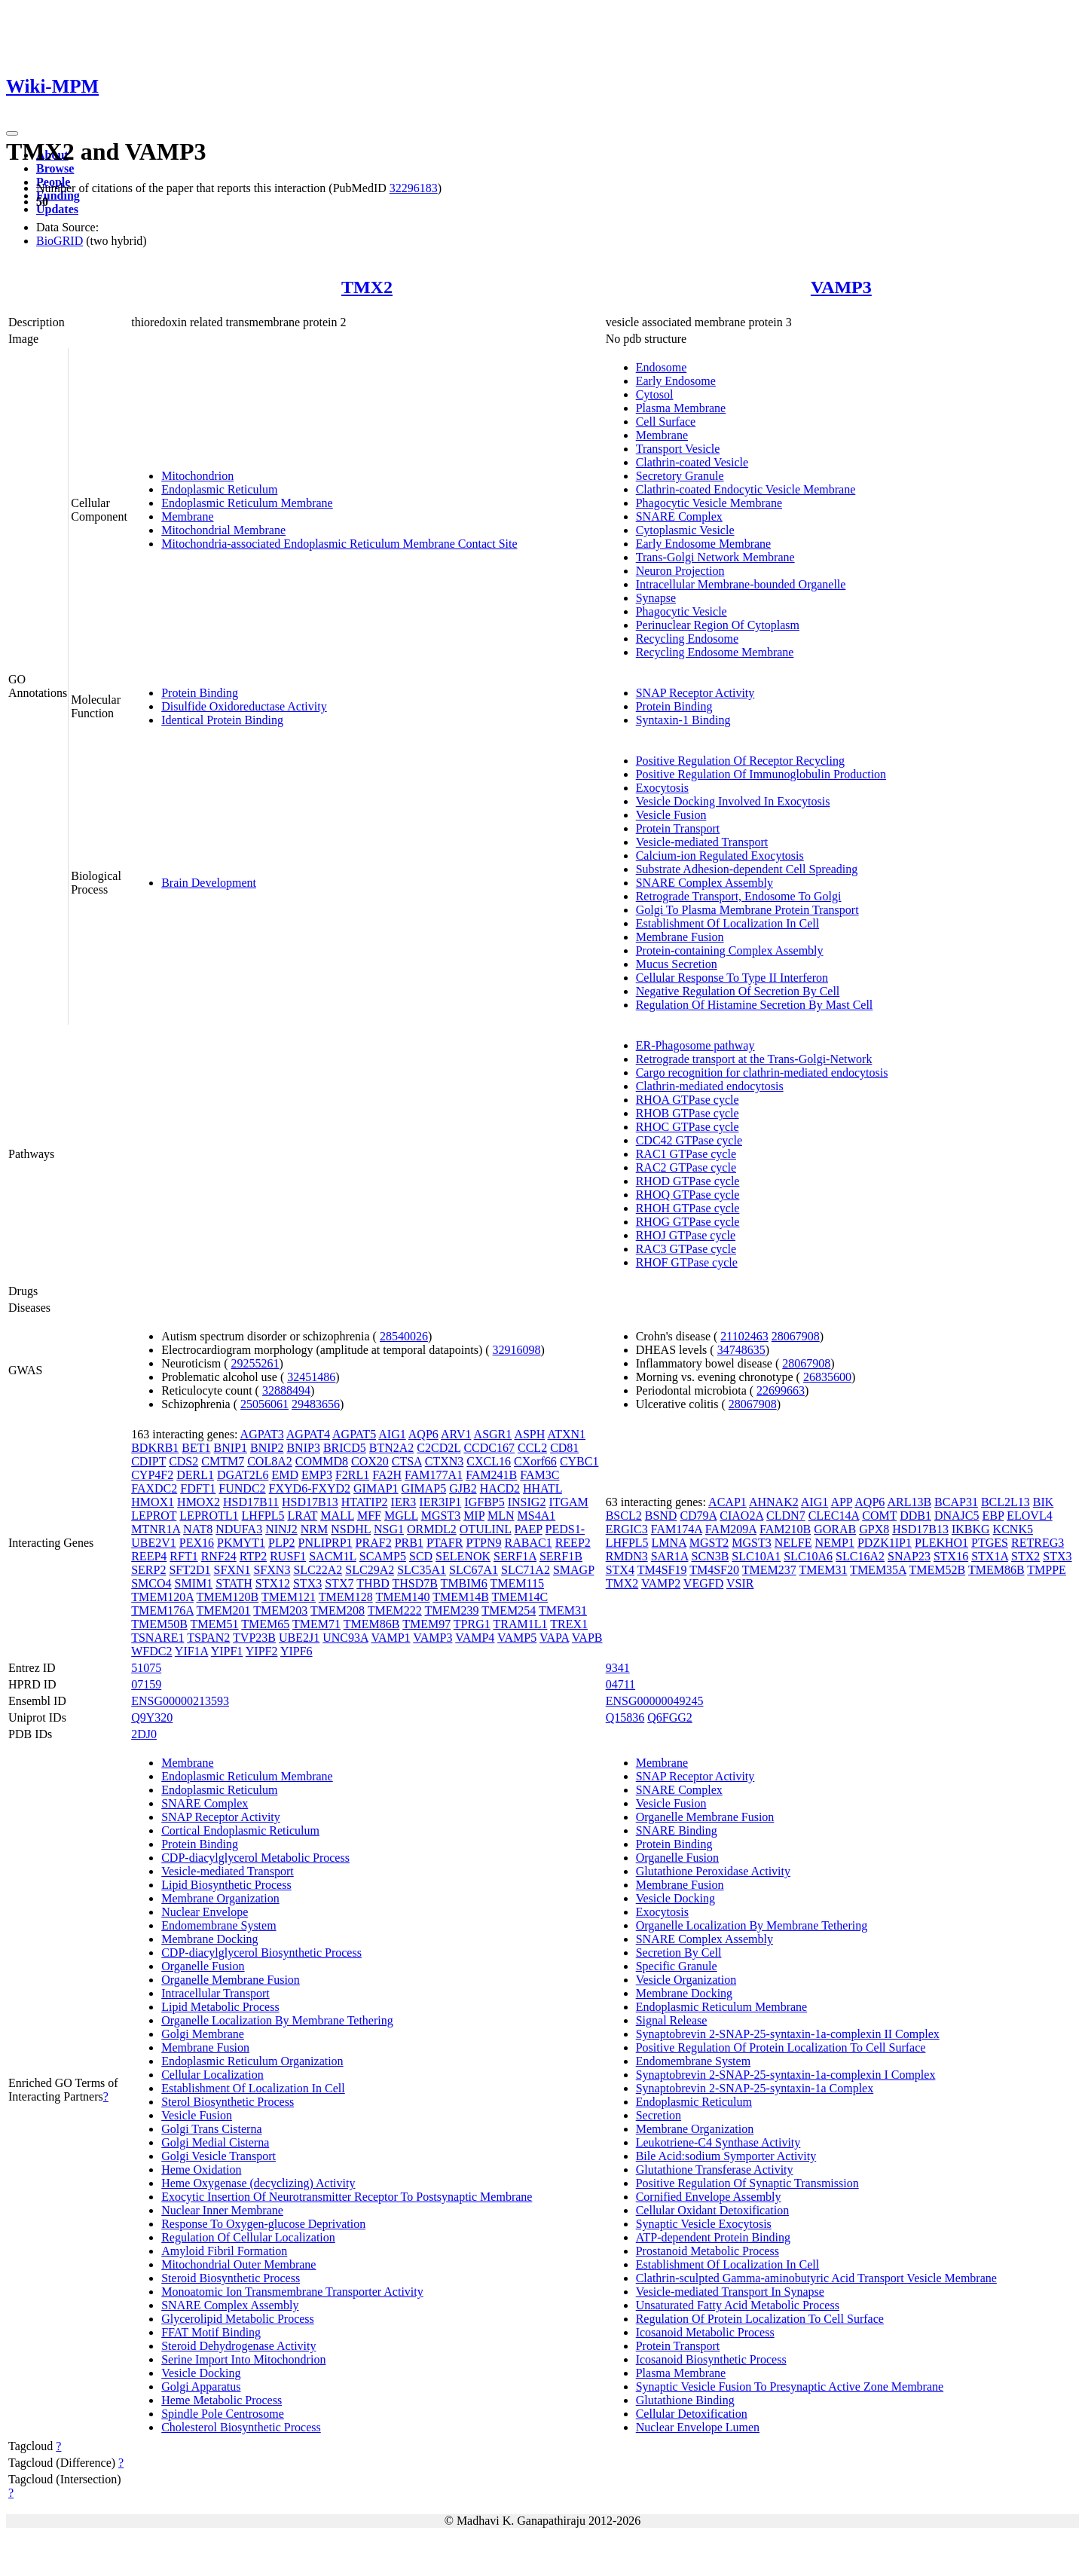  Describe the element at coordinates (473, 1569) in the screenshot. I see `SLC67A1` at that location.